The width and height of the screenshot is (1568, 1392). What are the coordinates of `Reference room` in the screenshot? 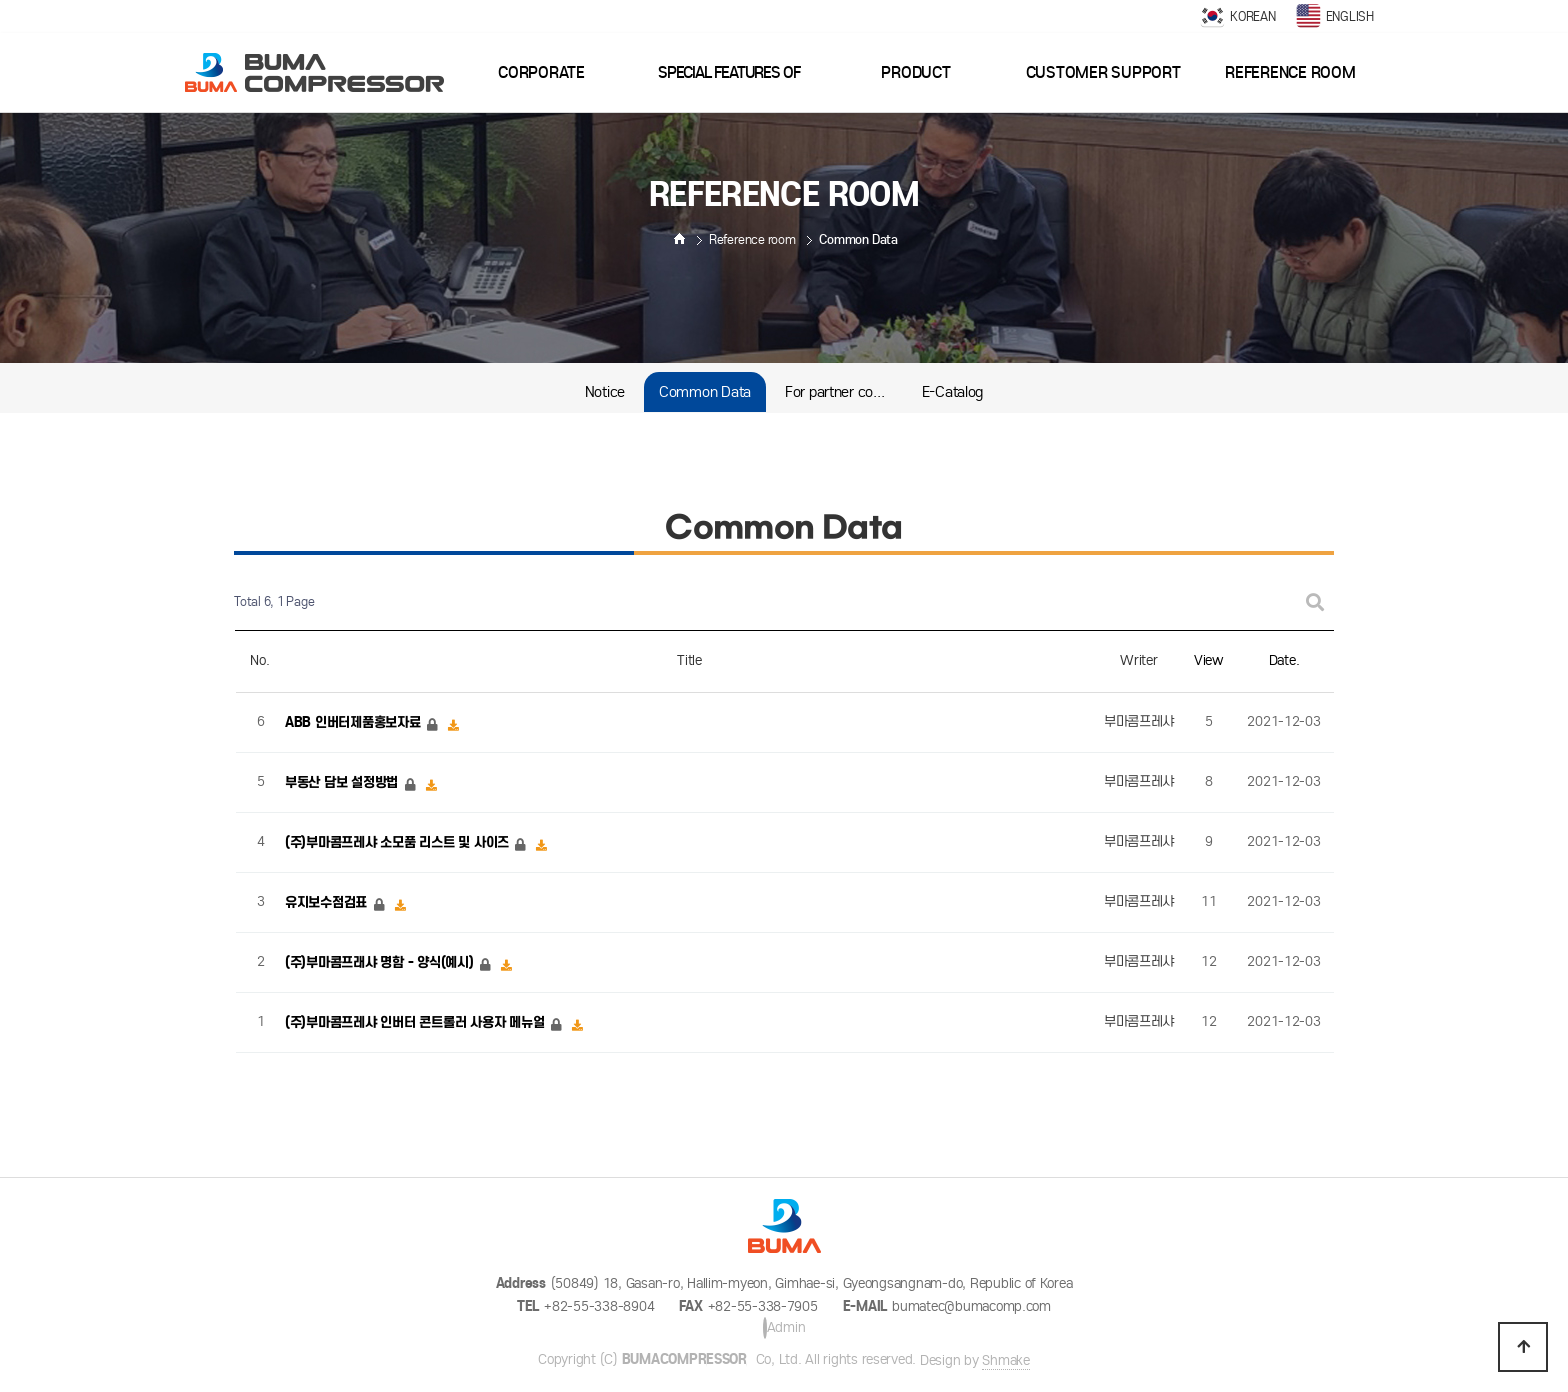 It's located at (1290, 72).